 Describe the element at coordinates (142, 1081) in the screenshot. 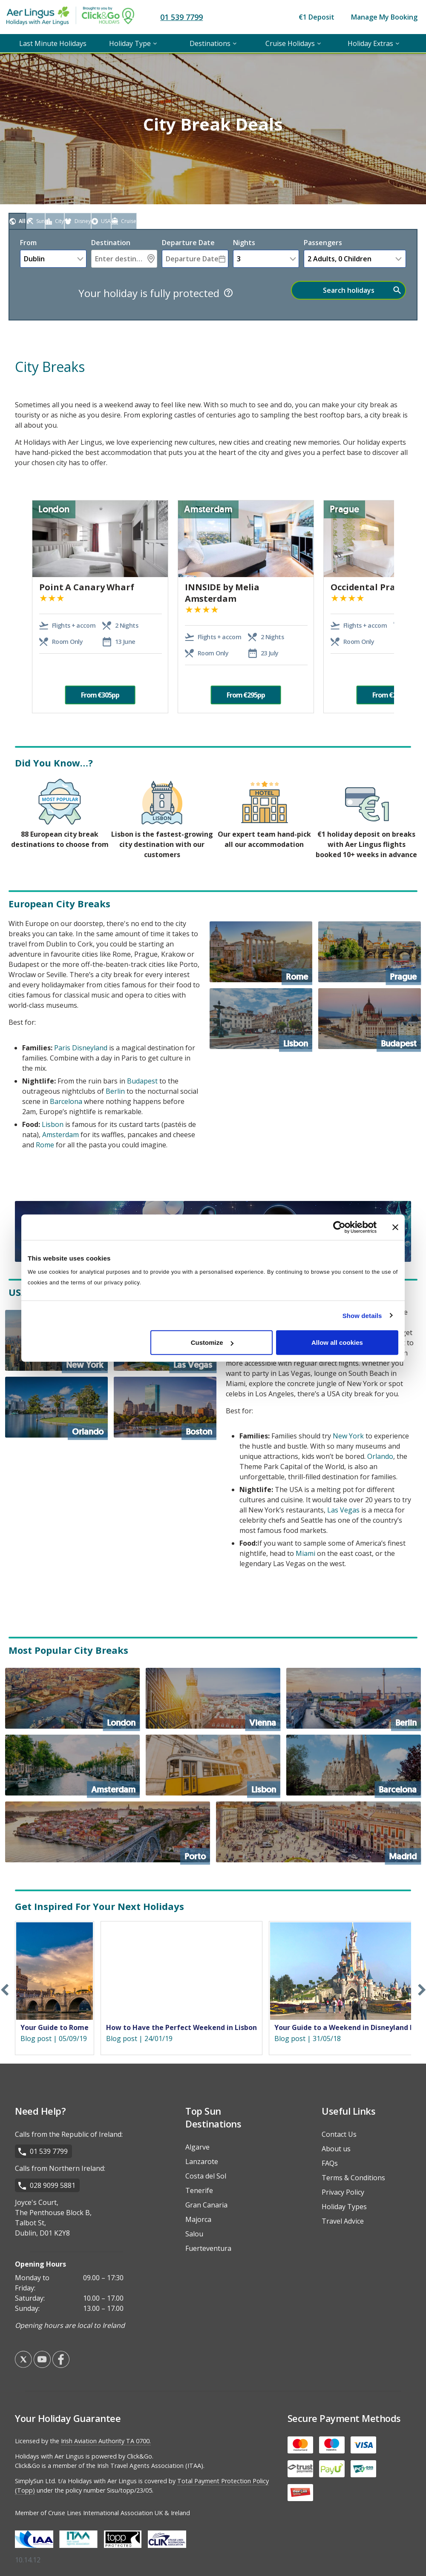

I see `Budapest` at that location.